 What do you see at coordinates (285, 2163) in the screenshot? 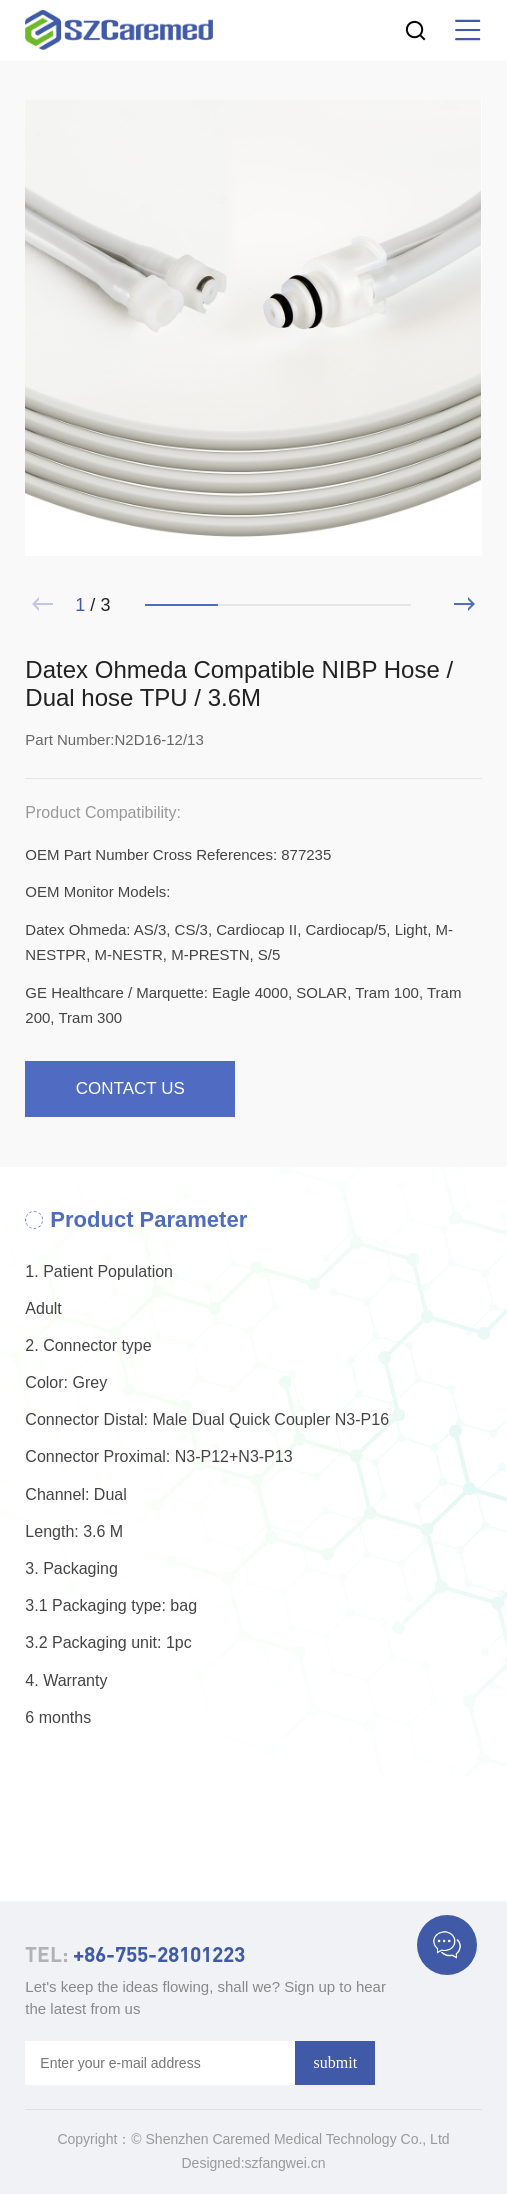
I see `szfangwei.cn` at bounding box center [285, 2163].